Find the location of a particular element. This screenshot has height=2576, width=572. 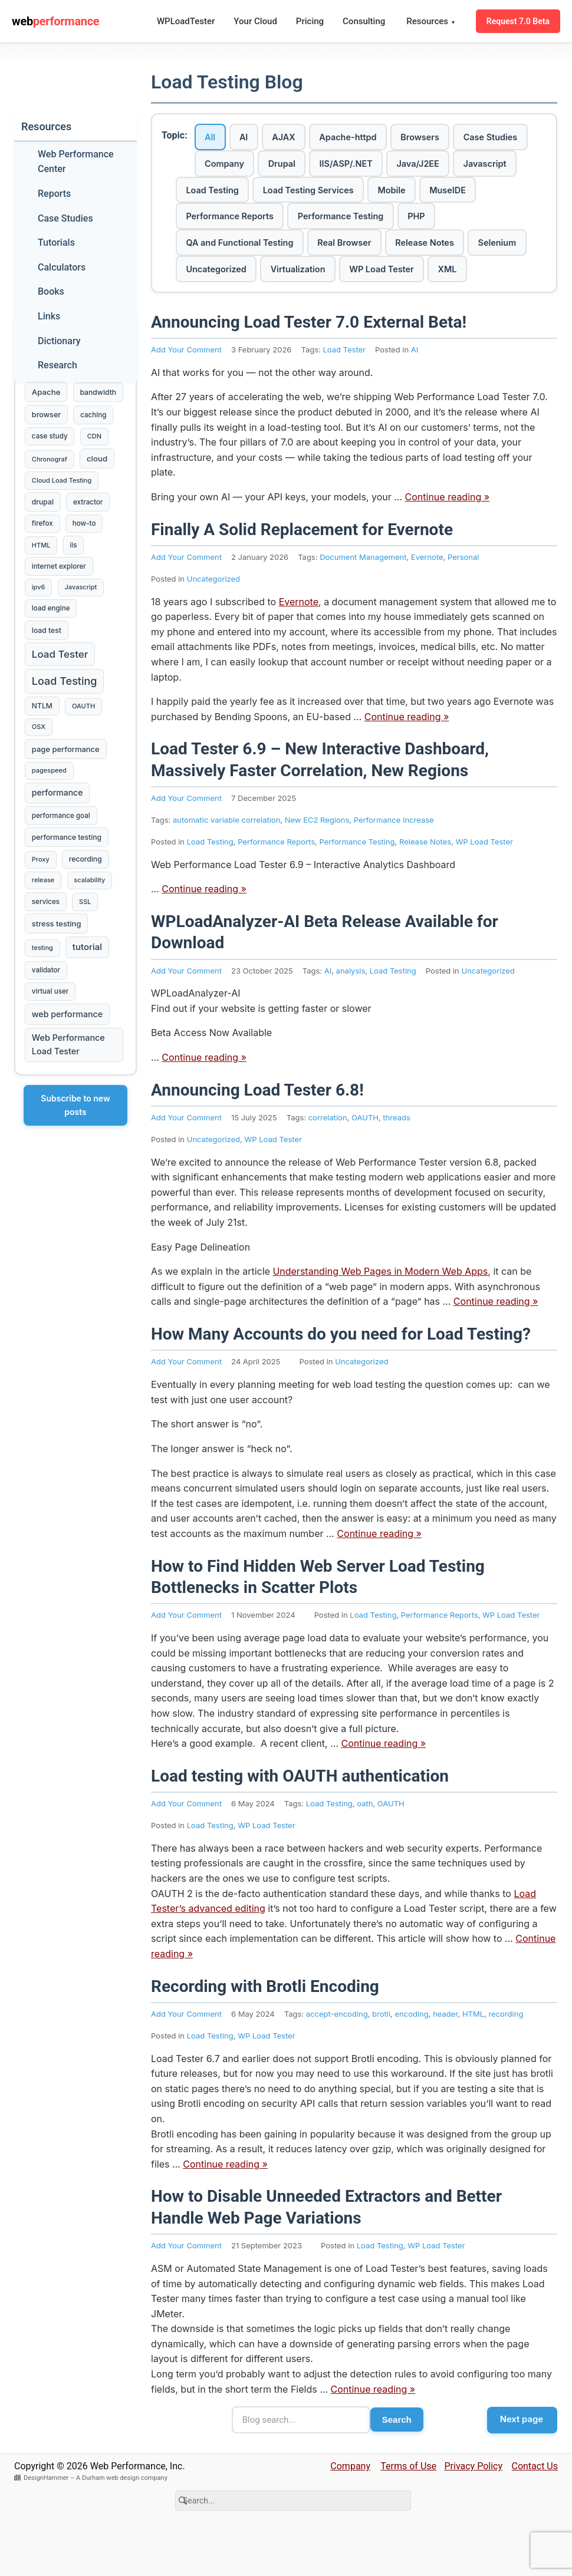

Reports is located at coordinates (54, 193).